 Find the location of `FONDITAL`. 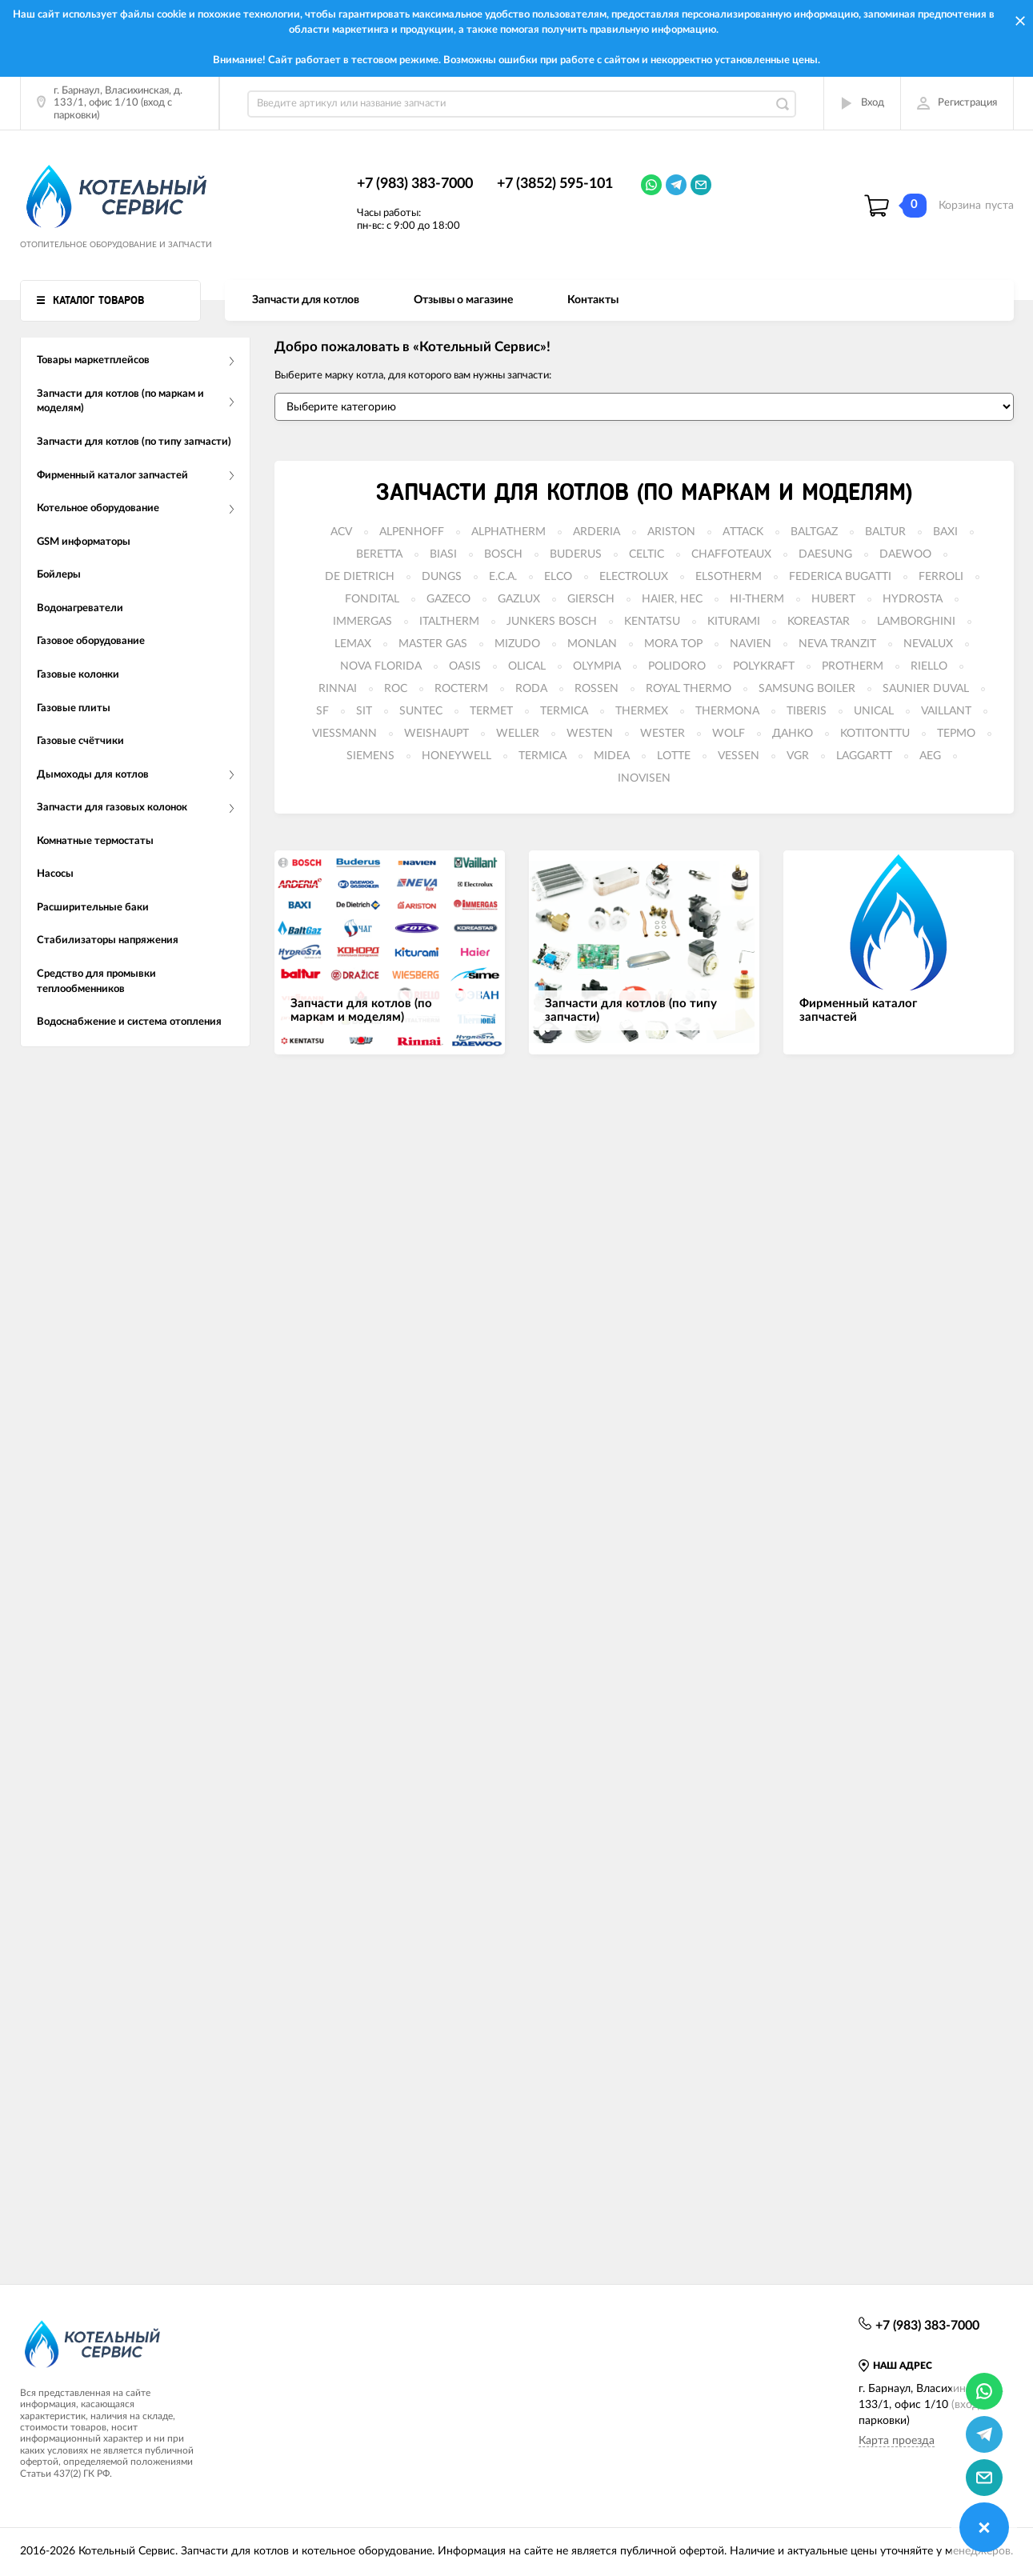

FONDITAL is located at coordinates (372, 599).